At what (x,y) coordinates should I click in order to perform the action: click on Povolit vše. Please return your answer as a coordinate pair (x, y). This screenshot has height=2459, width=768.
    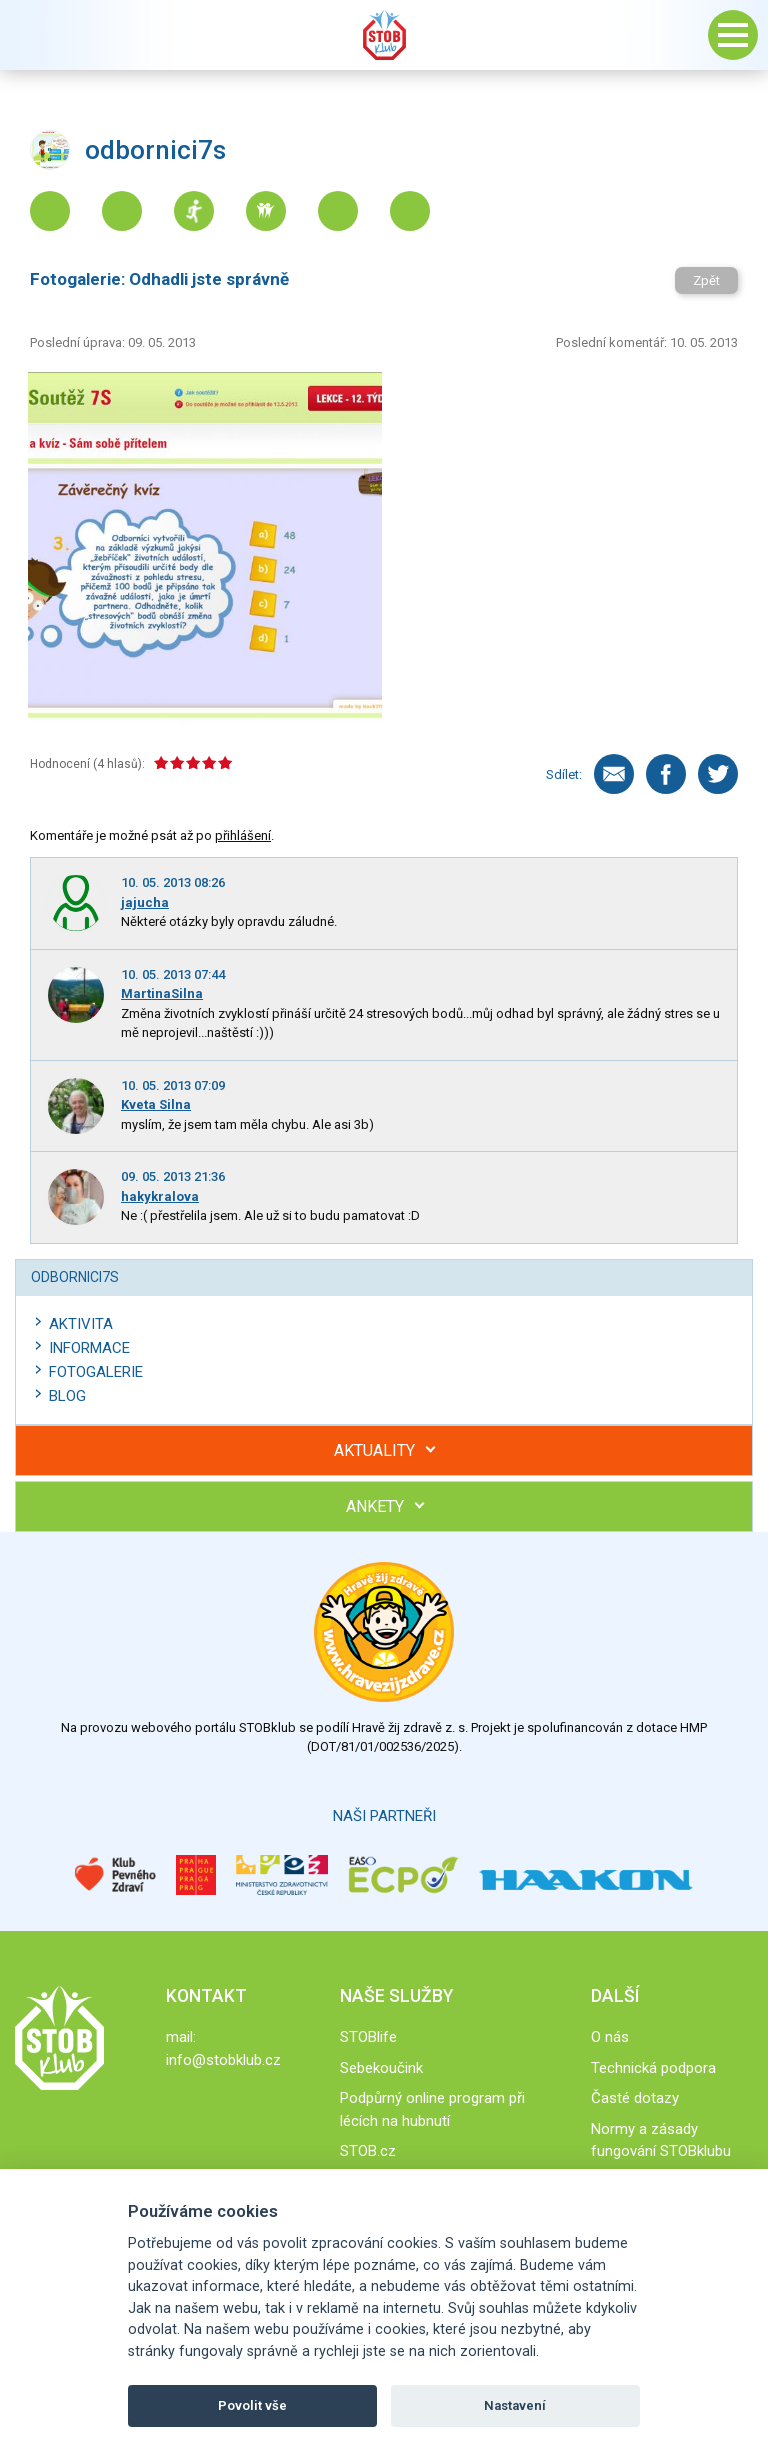
    Looking at the image, I should click on (252, 2405).